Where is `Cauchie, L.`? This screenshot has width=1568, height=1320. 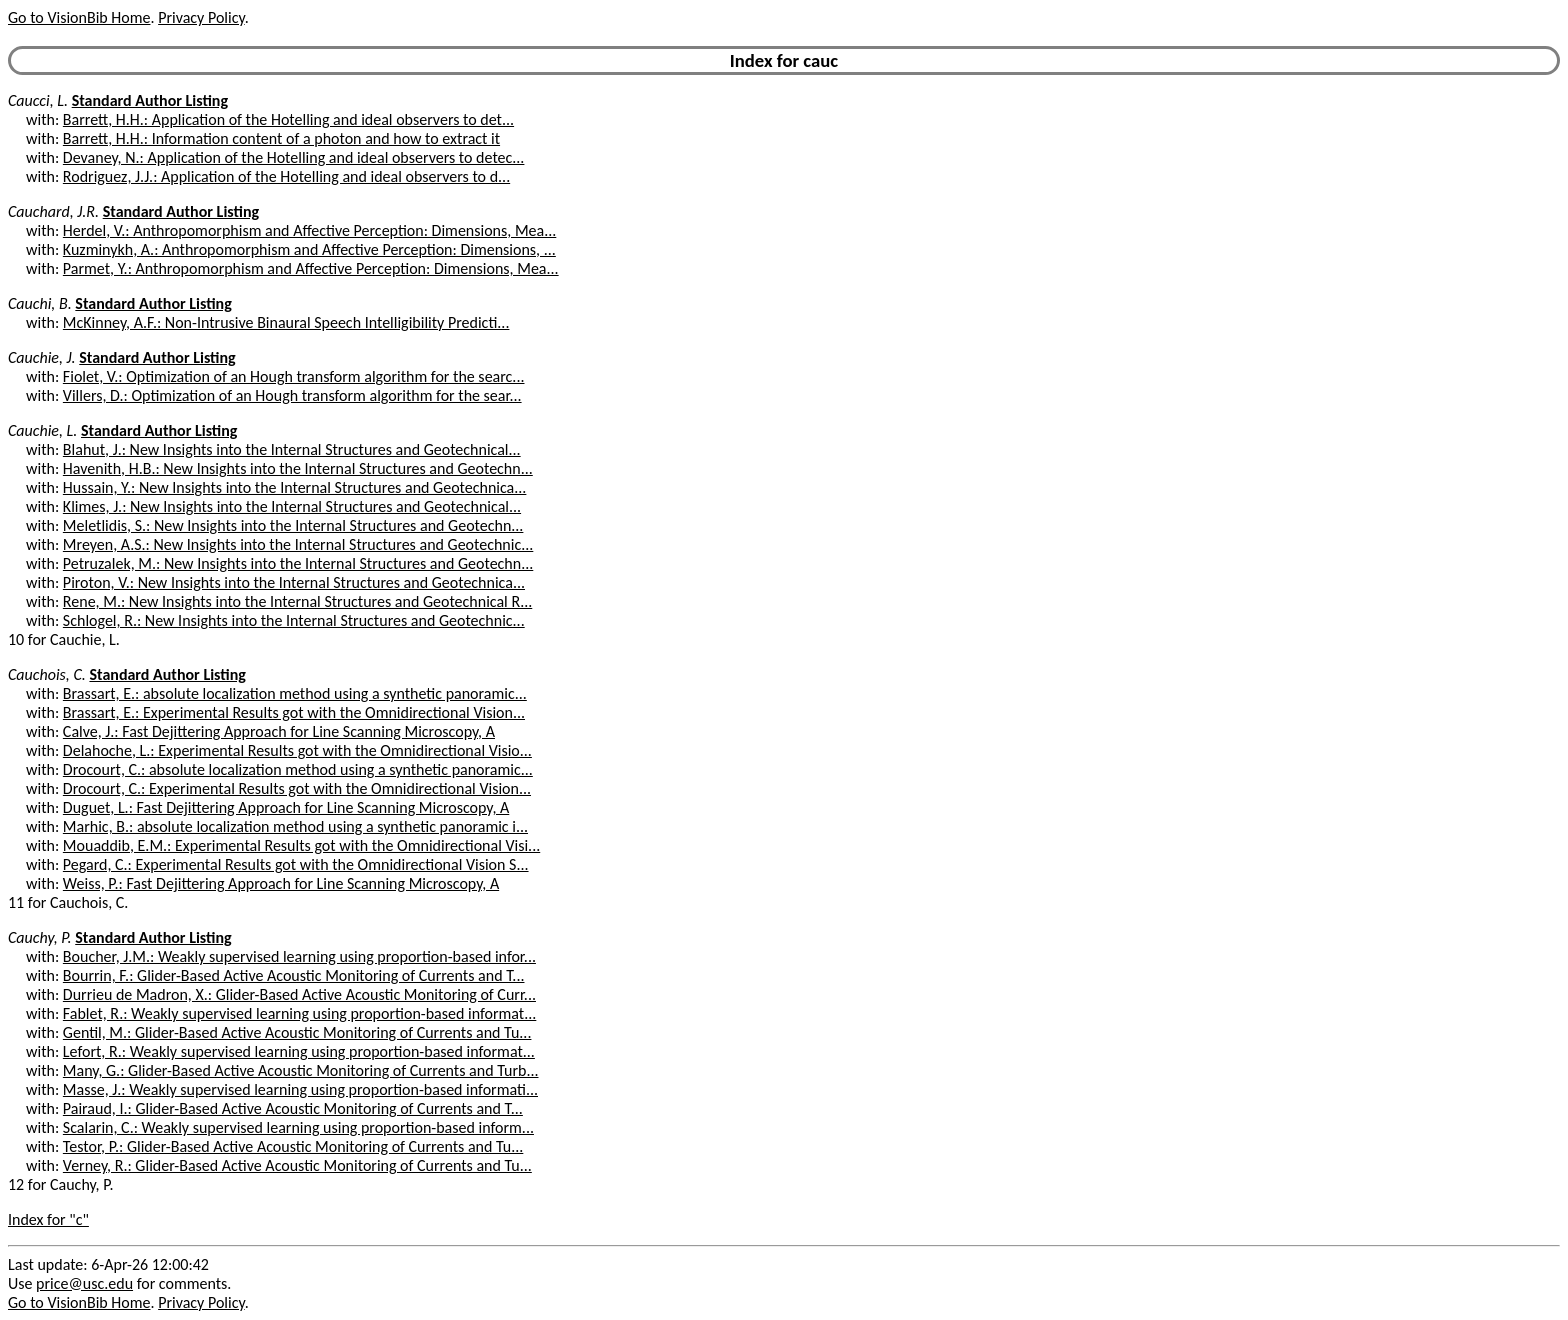
Cauchie, L. is located at coordinates (42, 430).